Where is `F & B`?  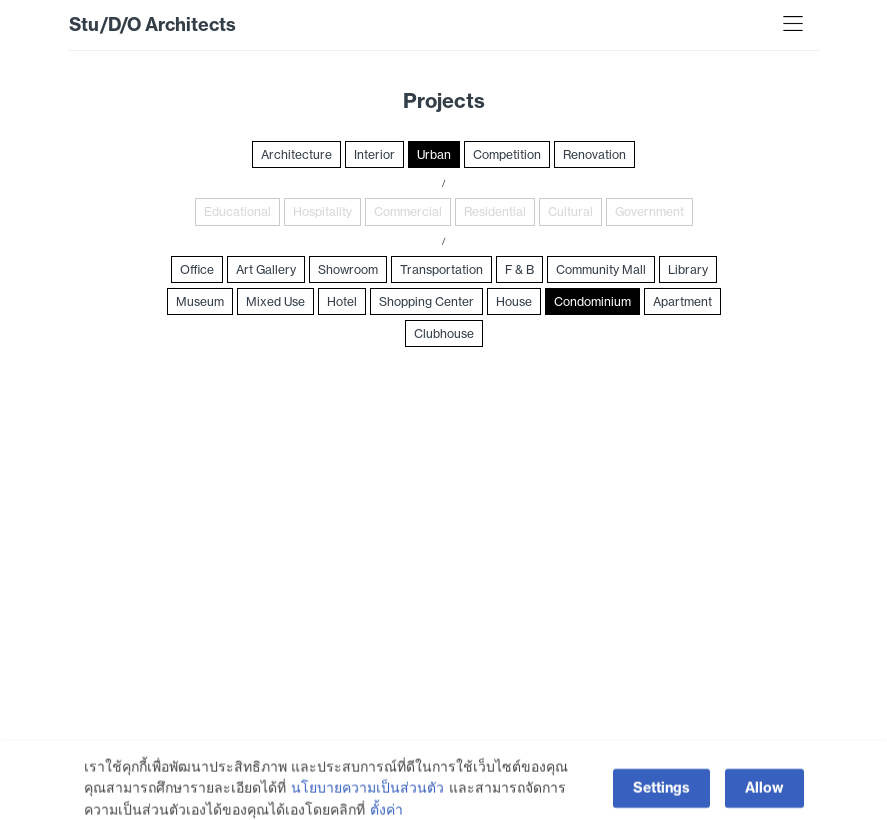 F & B is located at coordinates (519, 269).